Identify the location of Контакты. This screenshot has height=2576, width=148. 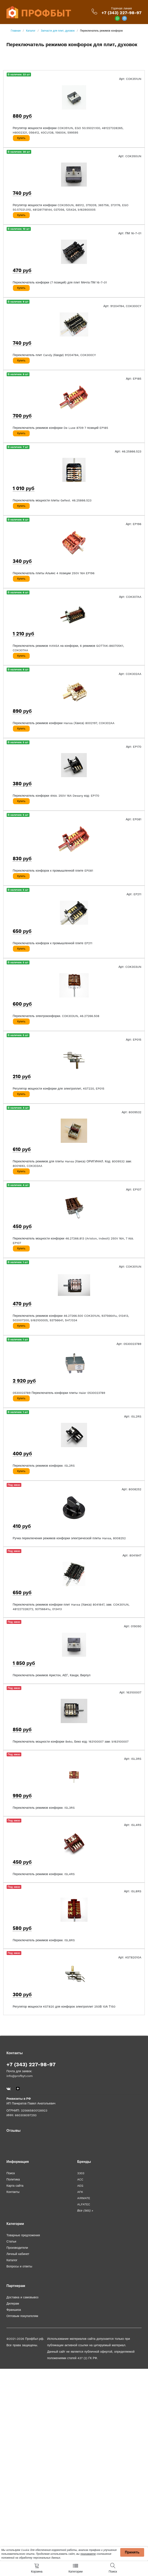
(12, 2192).